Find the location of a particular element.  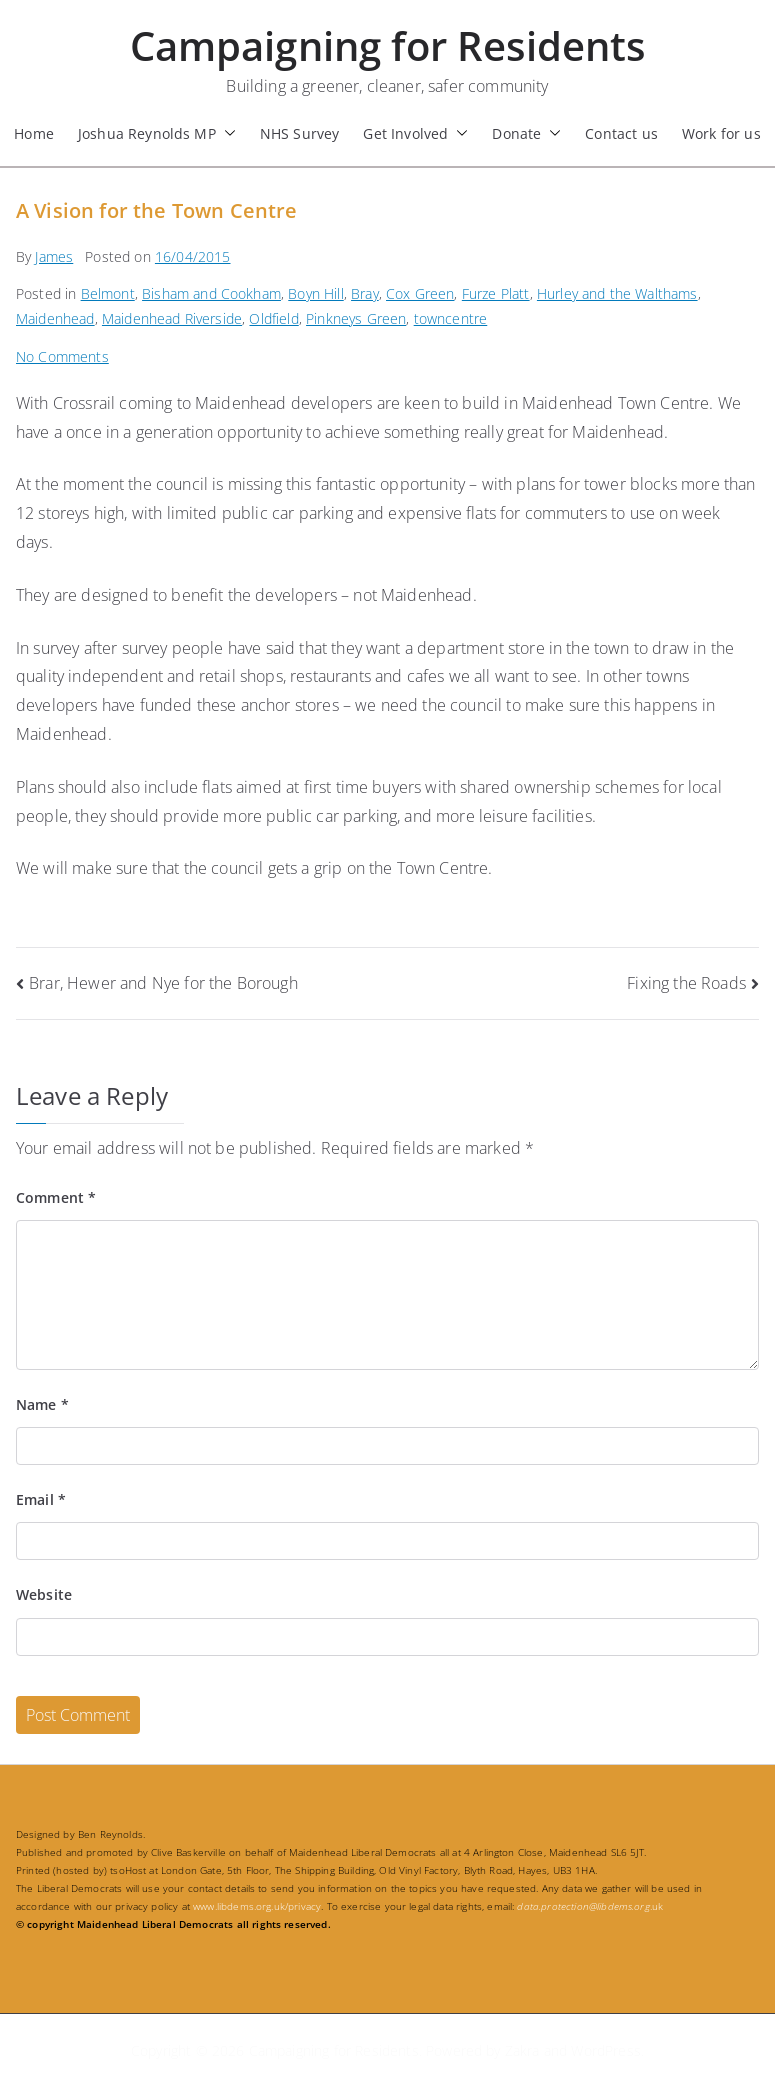

Contact us is located at coordinates (621, 133).